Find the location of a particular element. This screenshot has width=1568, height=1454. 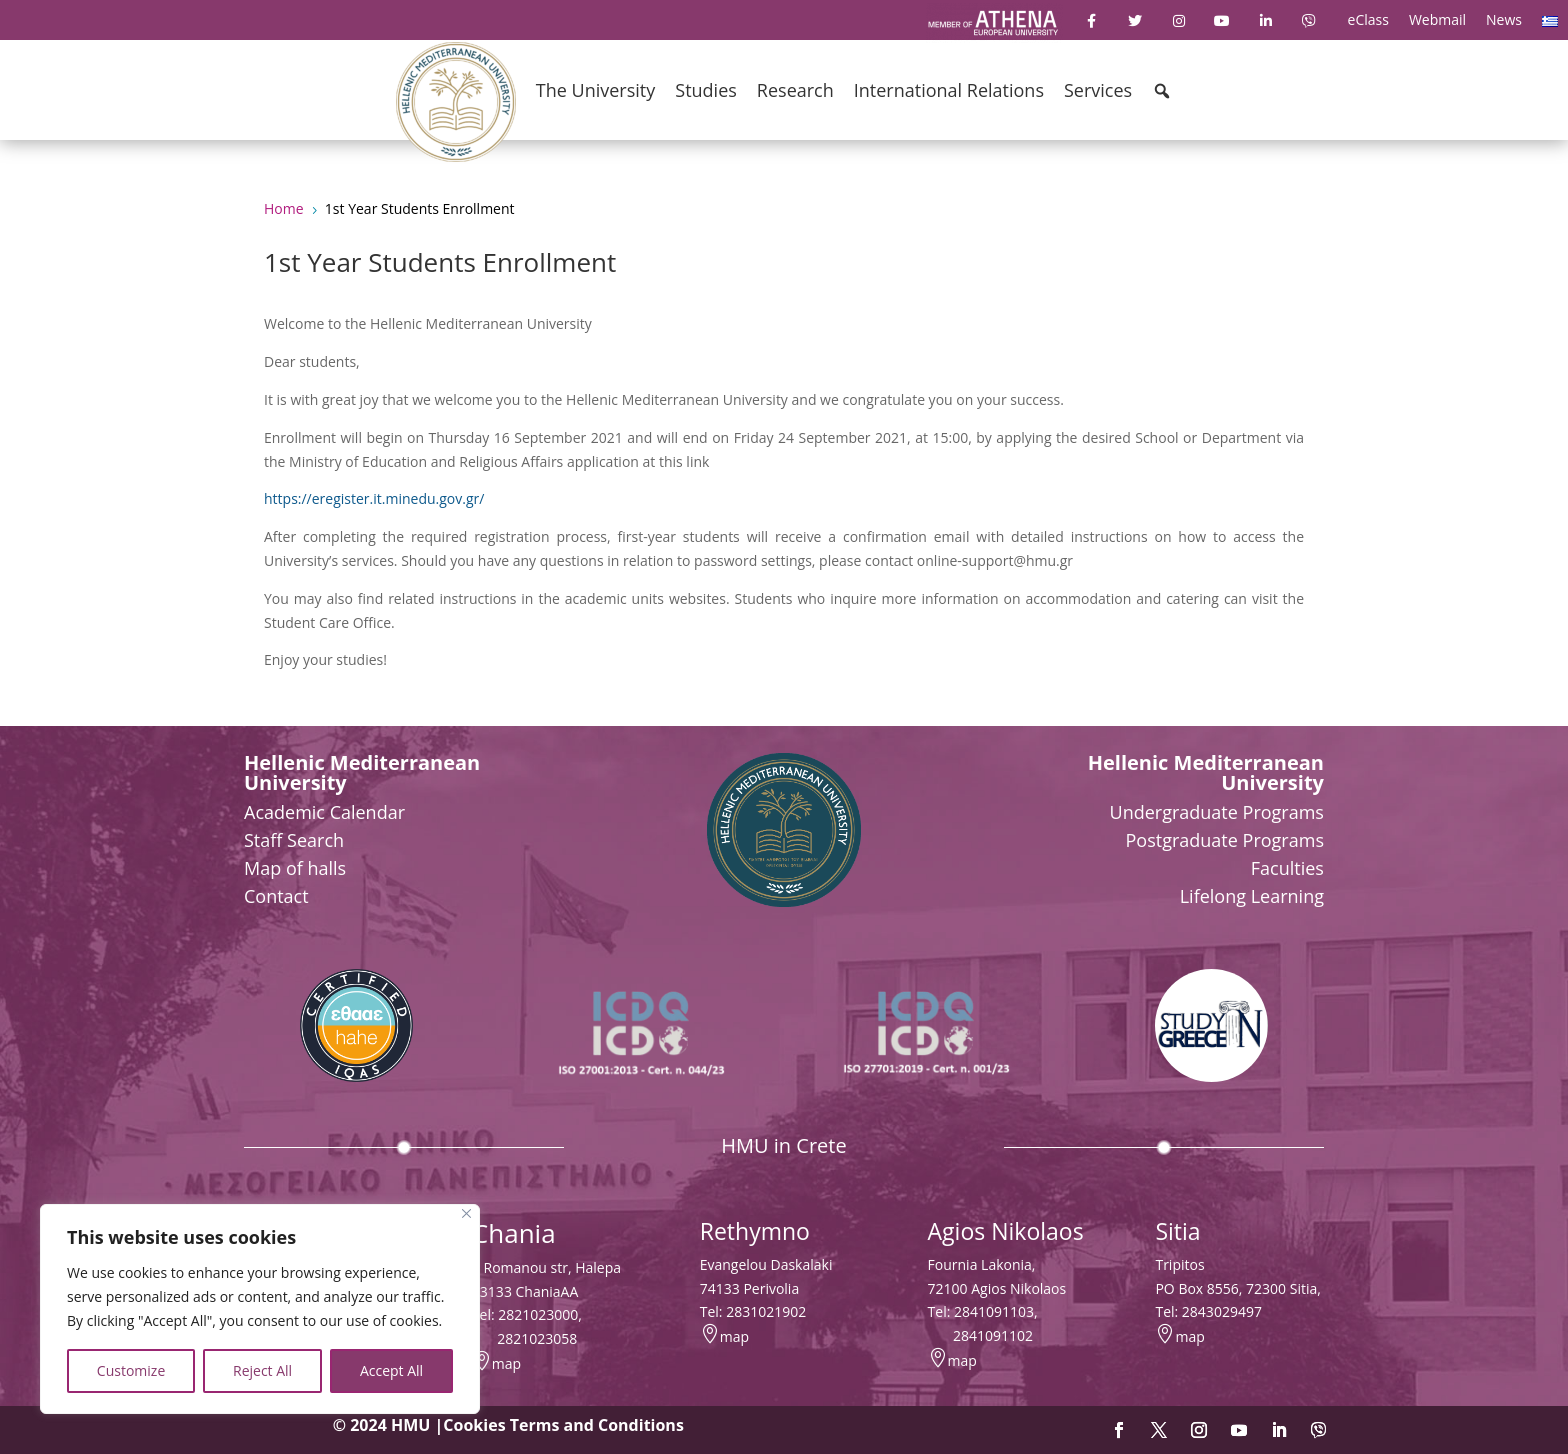

[button] is located at coordinates (1162, 91).